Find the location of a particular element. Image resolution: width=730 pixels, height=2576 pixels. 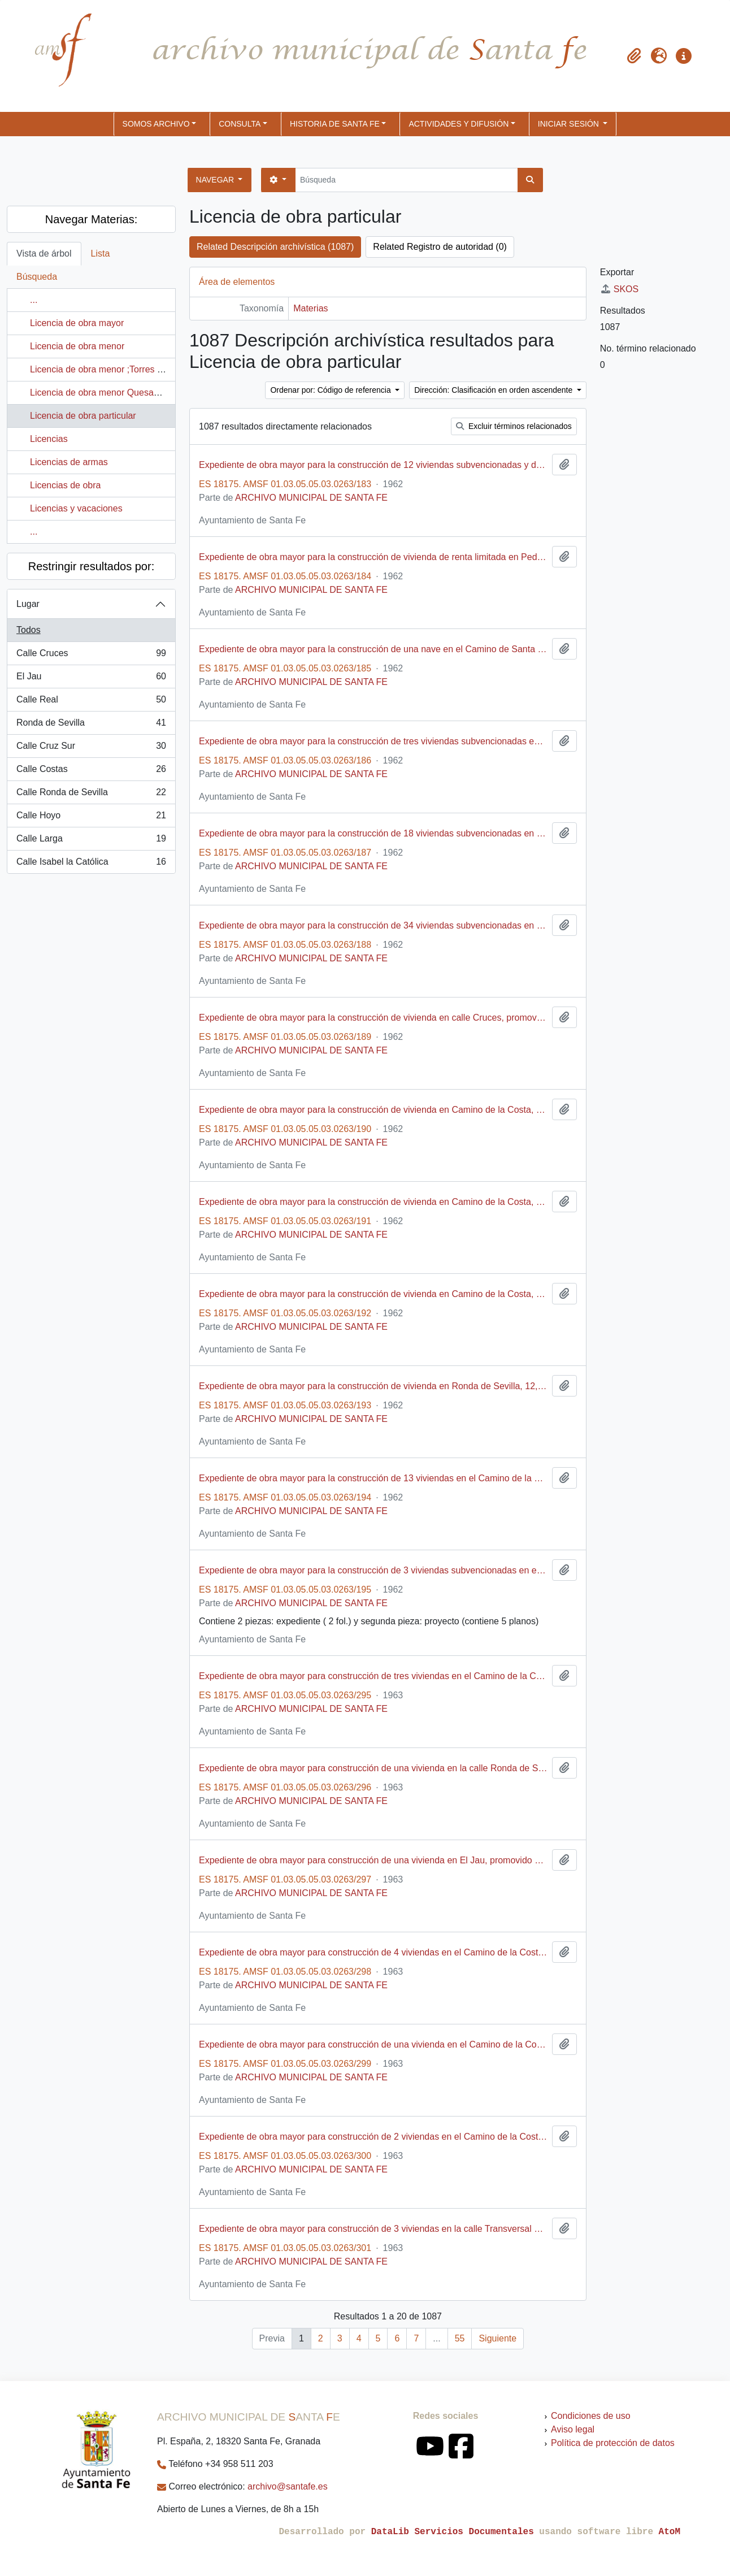

[button] is located at coordinates (634, 56).